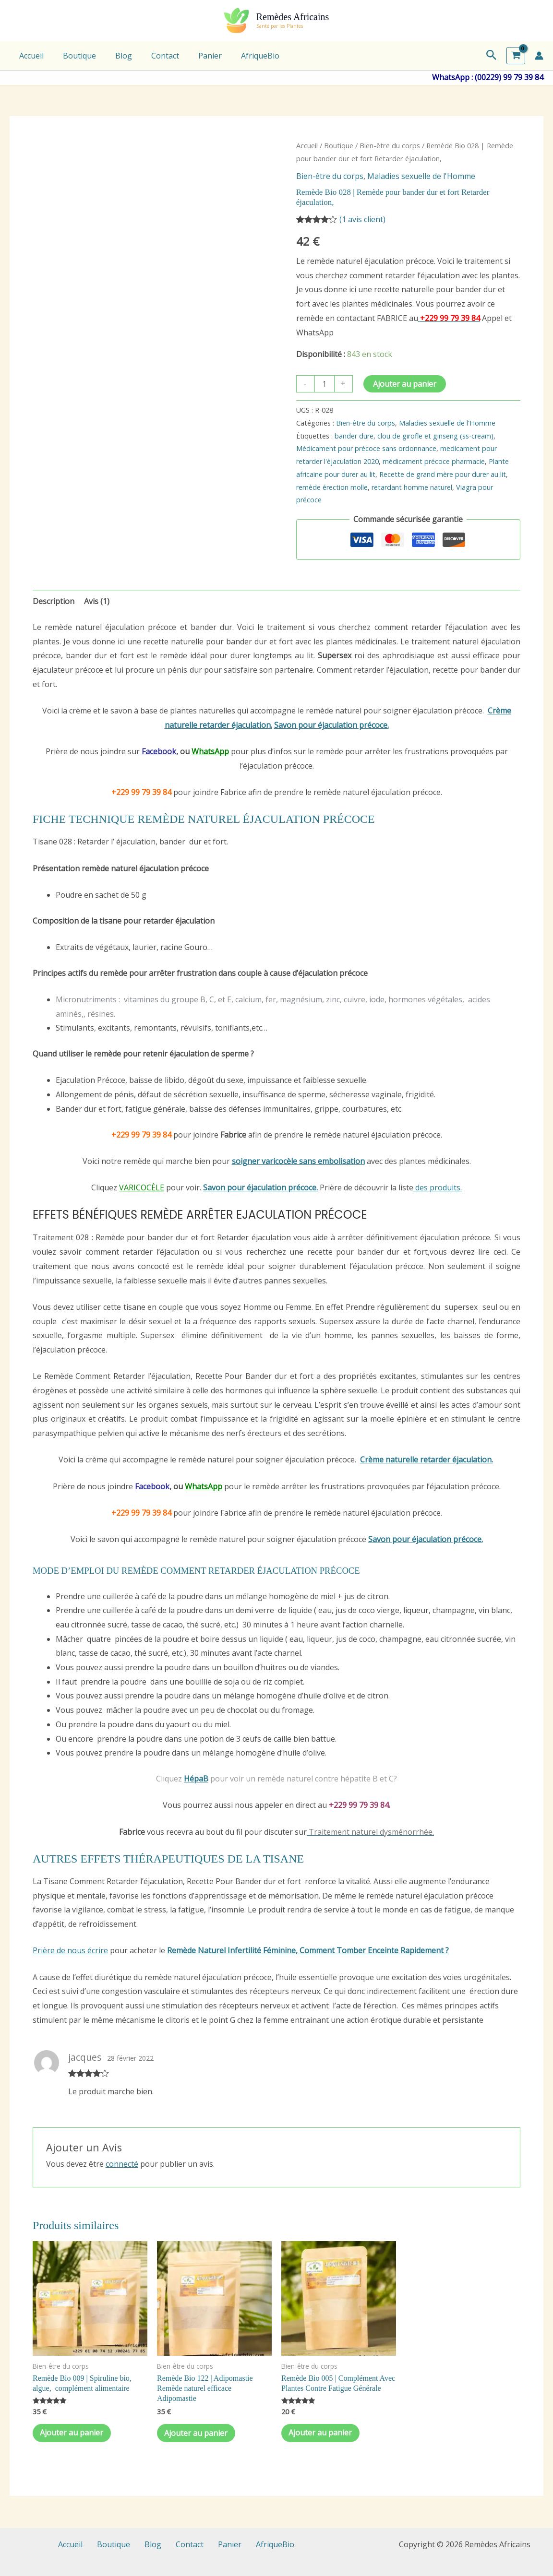 This screenshot has width=553, height=2576. Describe the element at coordinates (239, 55) in the screenshot. I see `AfriqueBio` at that location.